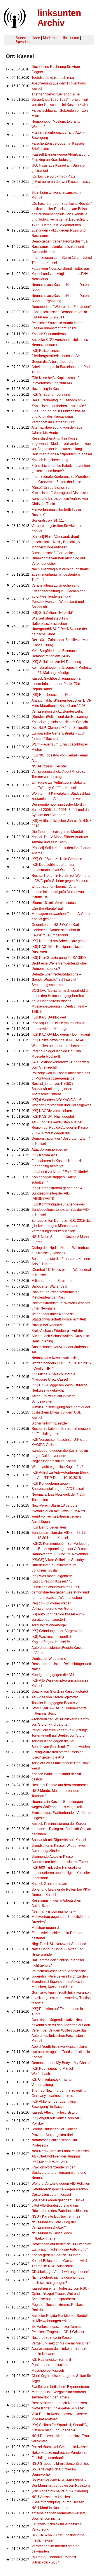 The image size is (98, 2576). I want to click on Weitere Vorwürfe gegen AfD-Politiker, so click(60, 2183).